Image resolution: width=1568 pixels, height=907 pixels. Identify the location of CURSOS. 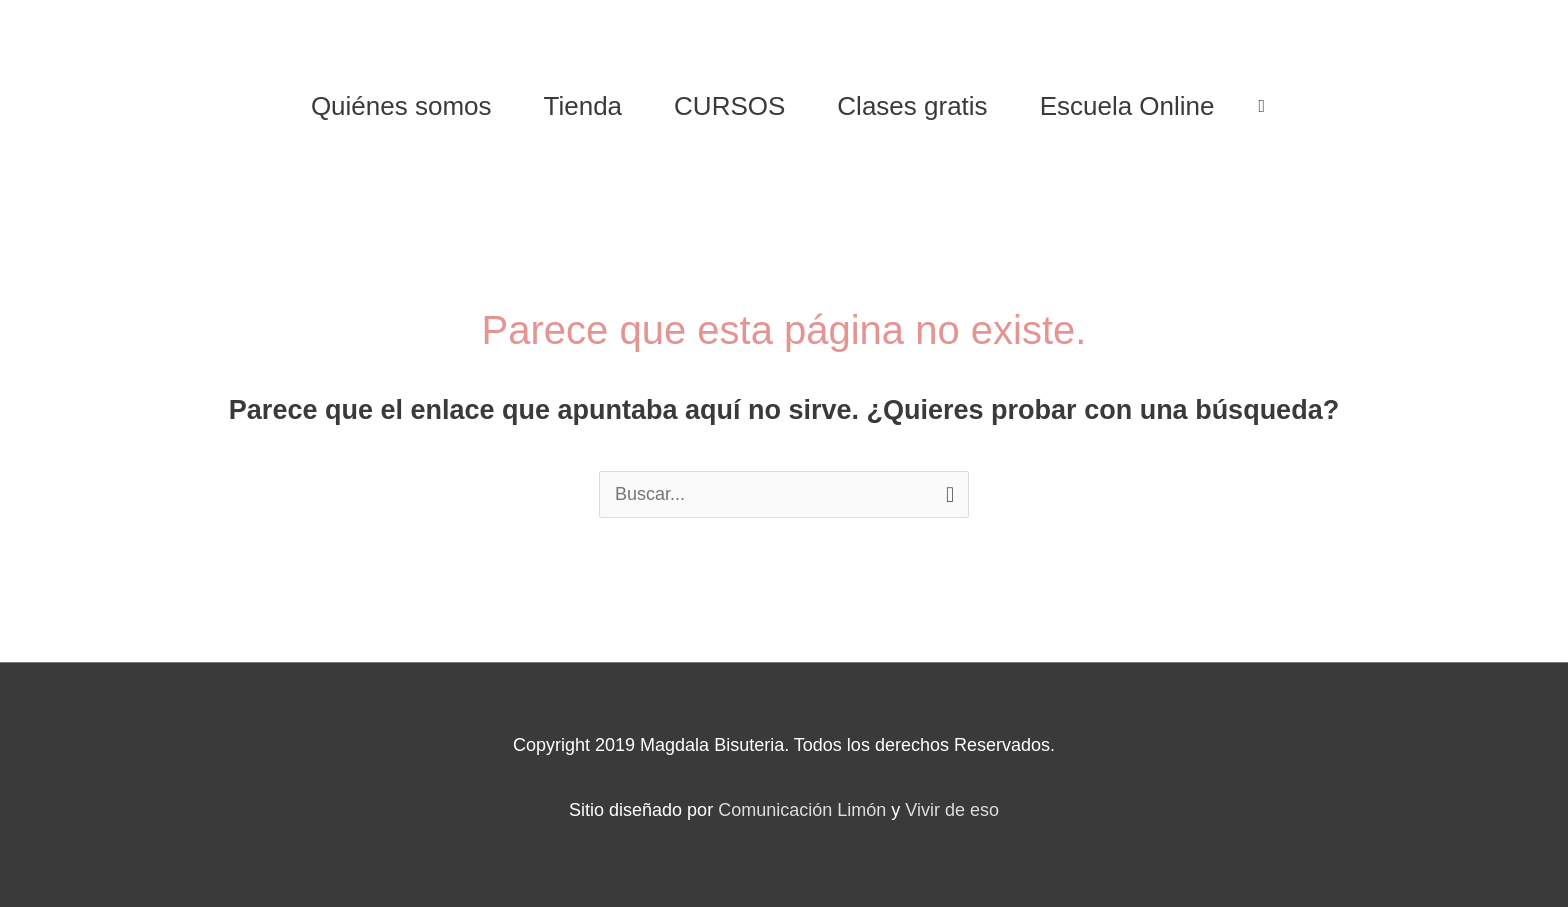
(729, 106).